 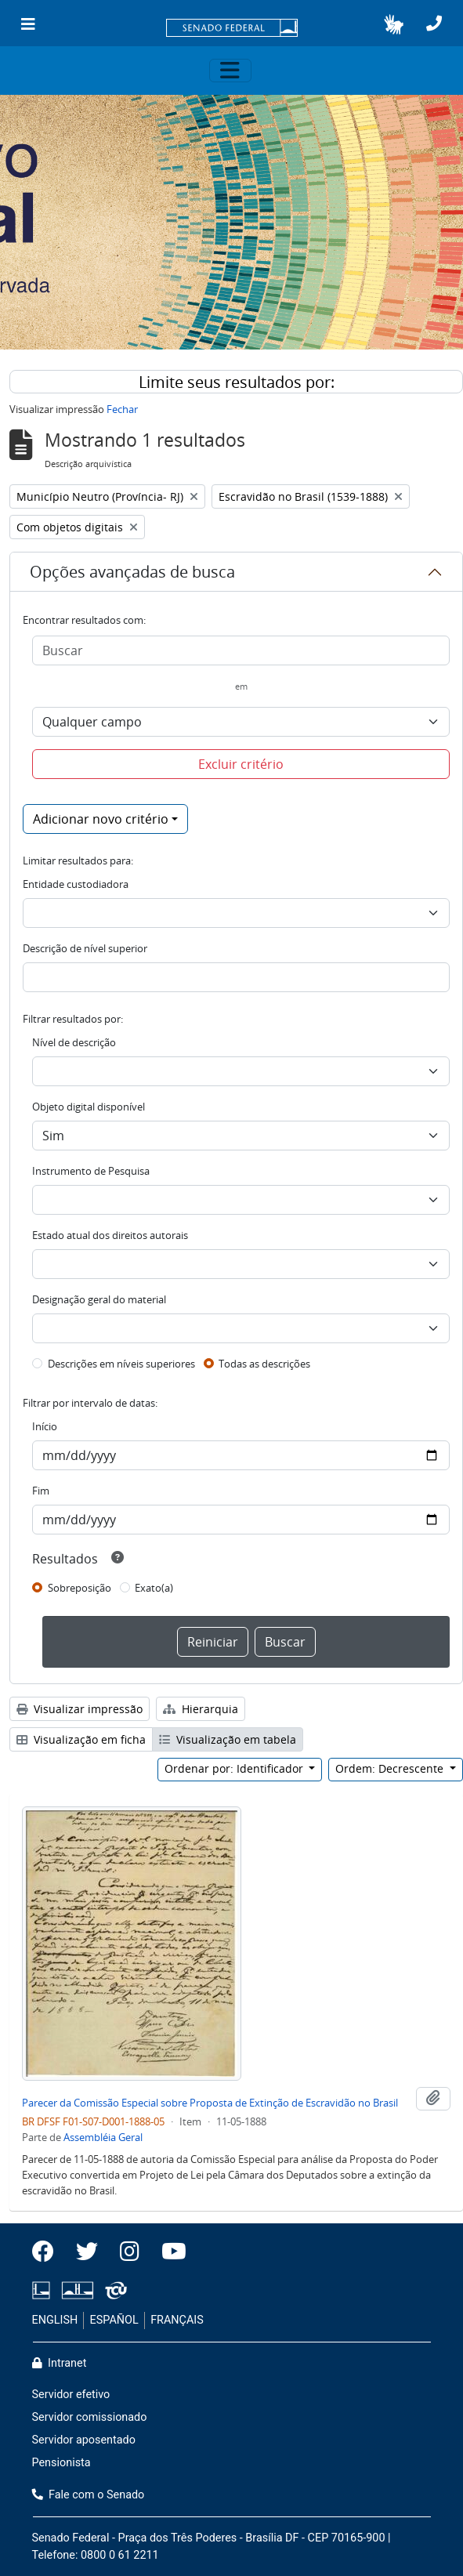 What do you see at coordinates (81, 1739) in the screenshot?
I see `Visualização em ficha` at bounding box center [81, 1739].